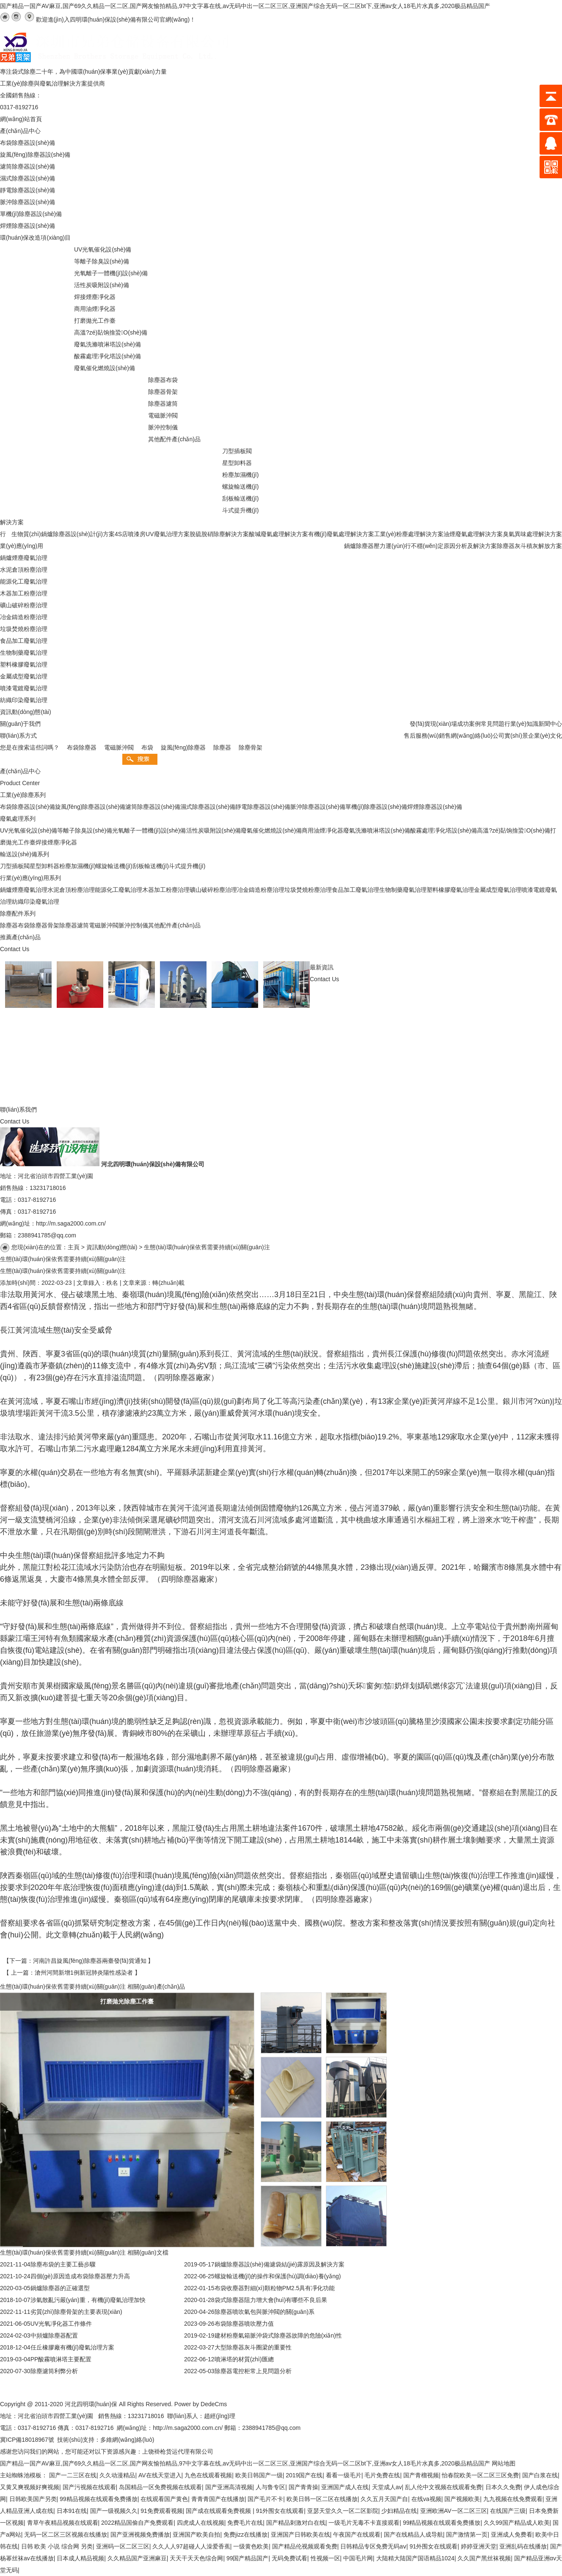 Image resolution: width=562 pixels, height=2576 pixels. What do you see at coordinates (373, 2546) in the screenshot?
I see `日韩精品专区免费无码aⅴ` at bounding box center [373, 2546].